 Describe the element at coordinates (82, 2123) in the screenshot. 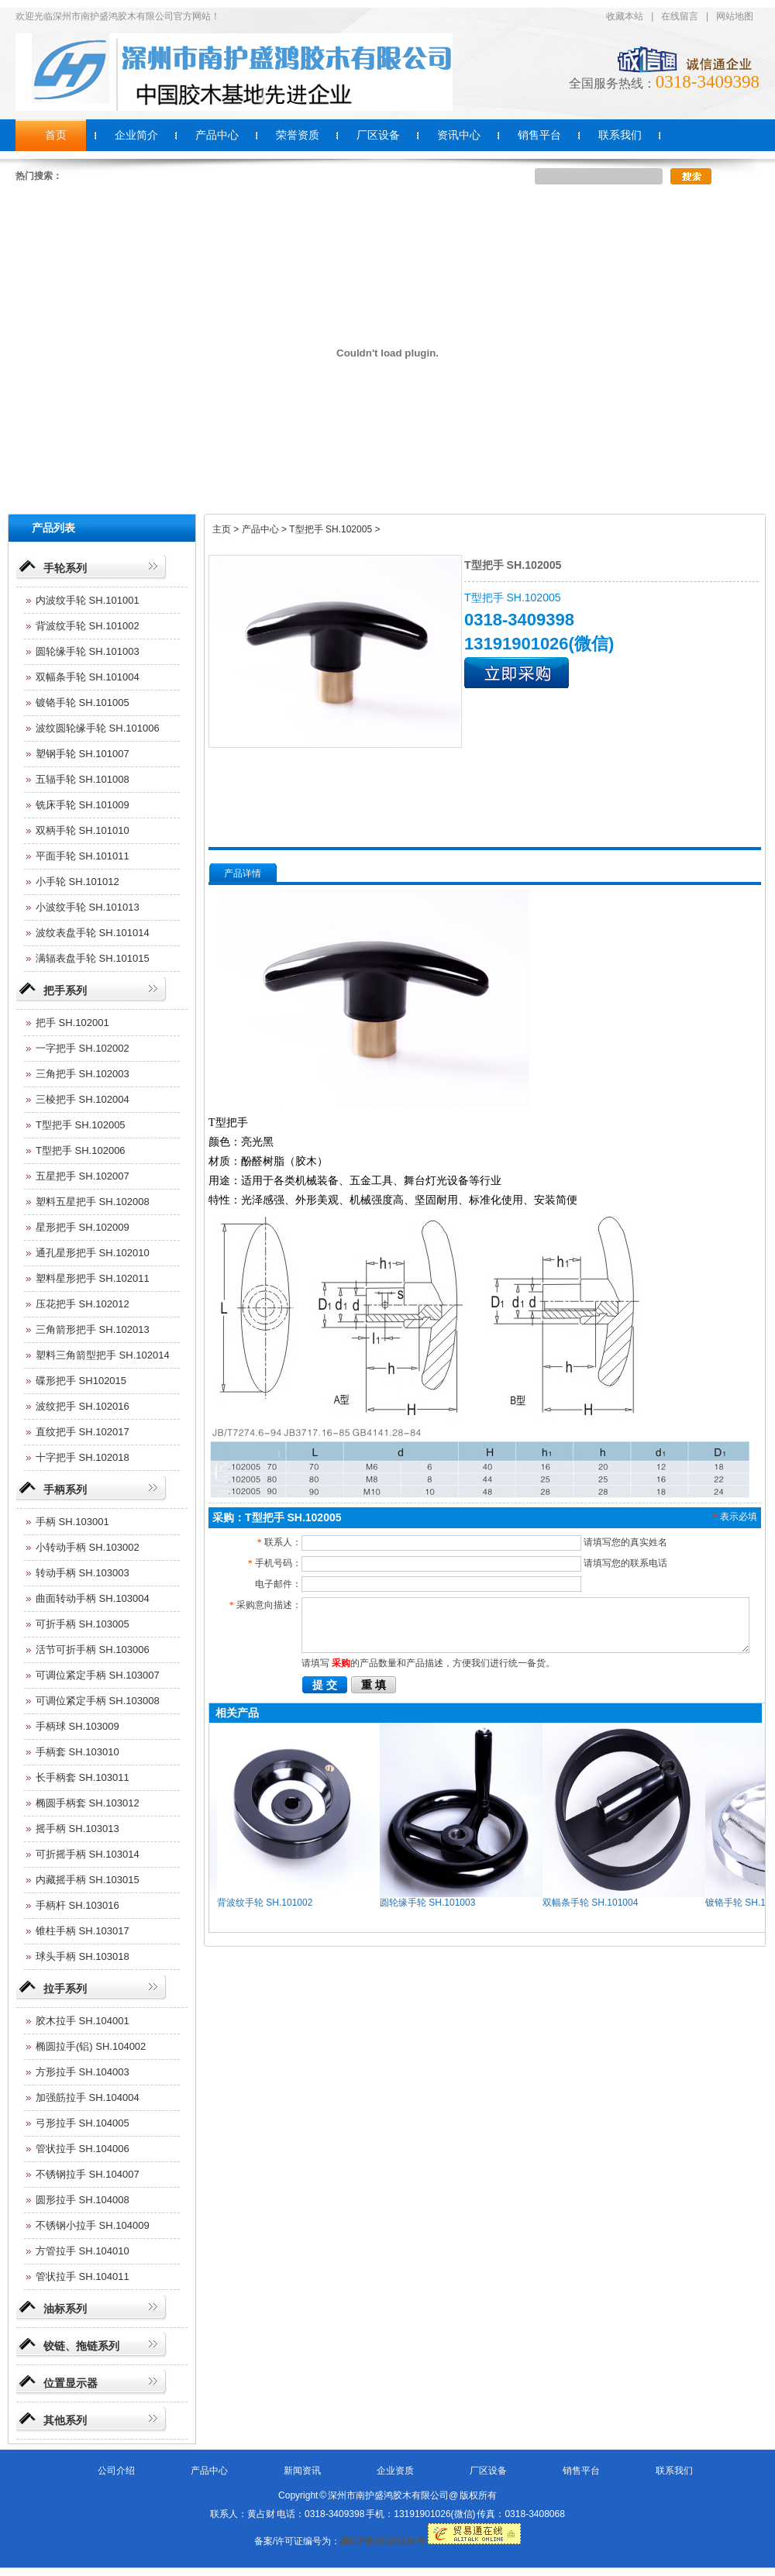

I see `弓形拉手 SH.104005` at that location.